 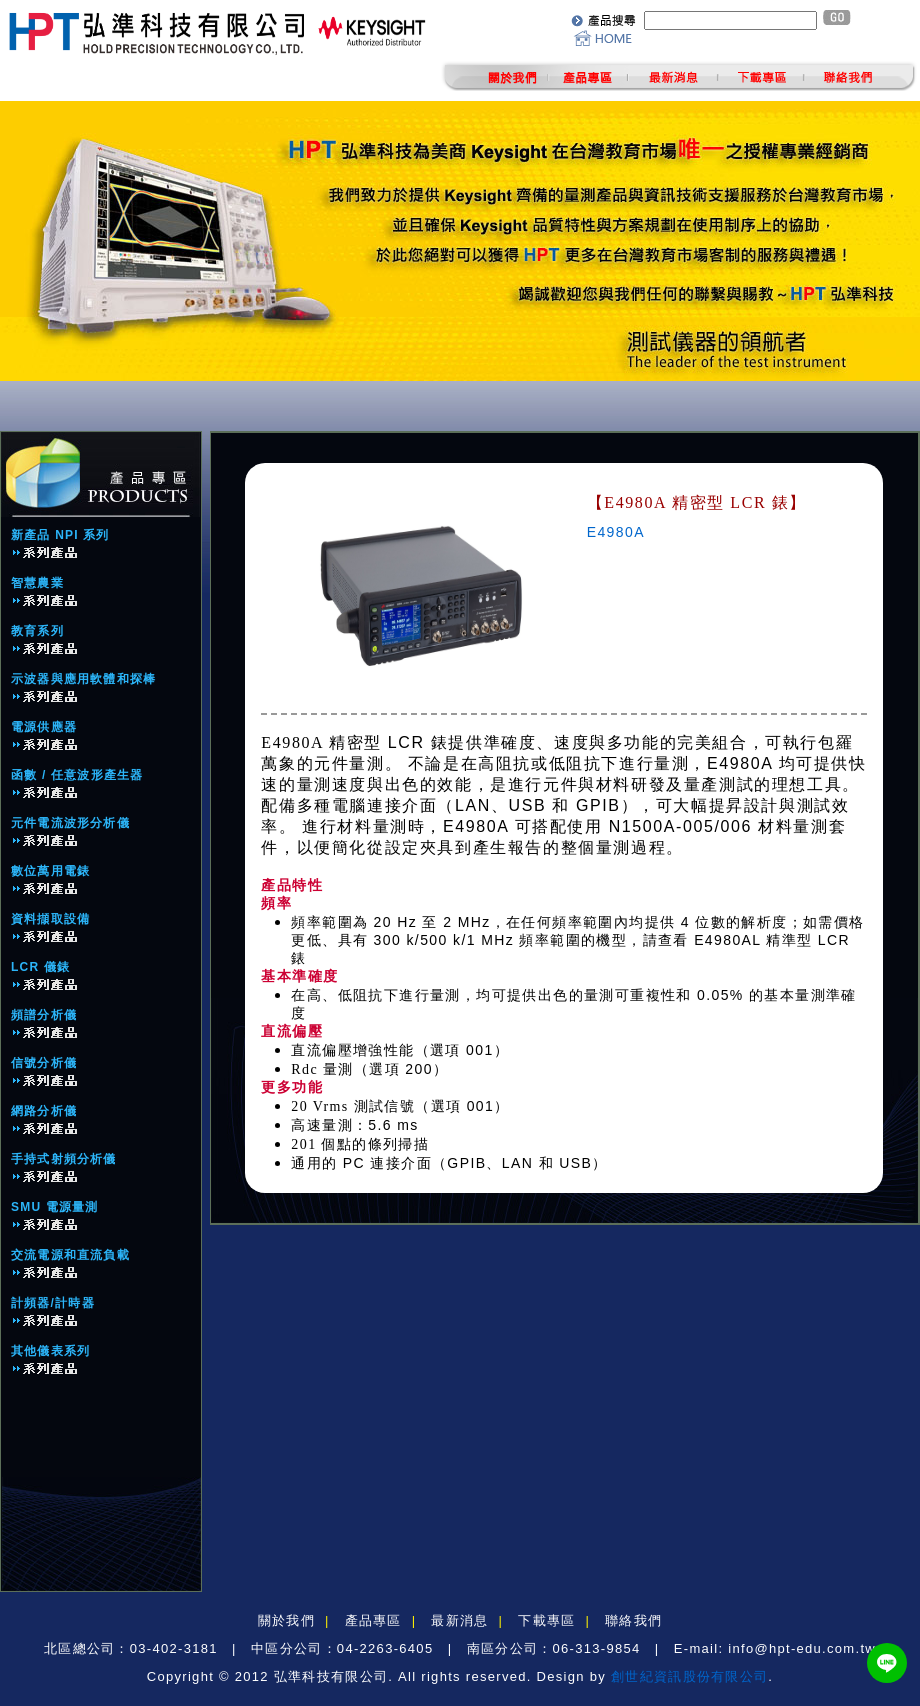 I want to click on 下載專區, so click(x=546, y=1620).